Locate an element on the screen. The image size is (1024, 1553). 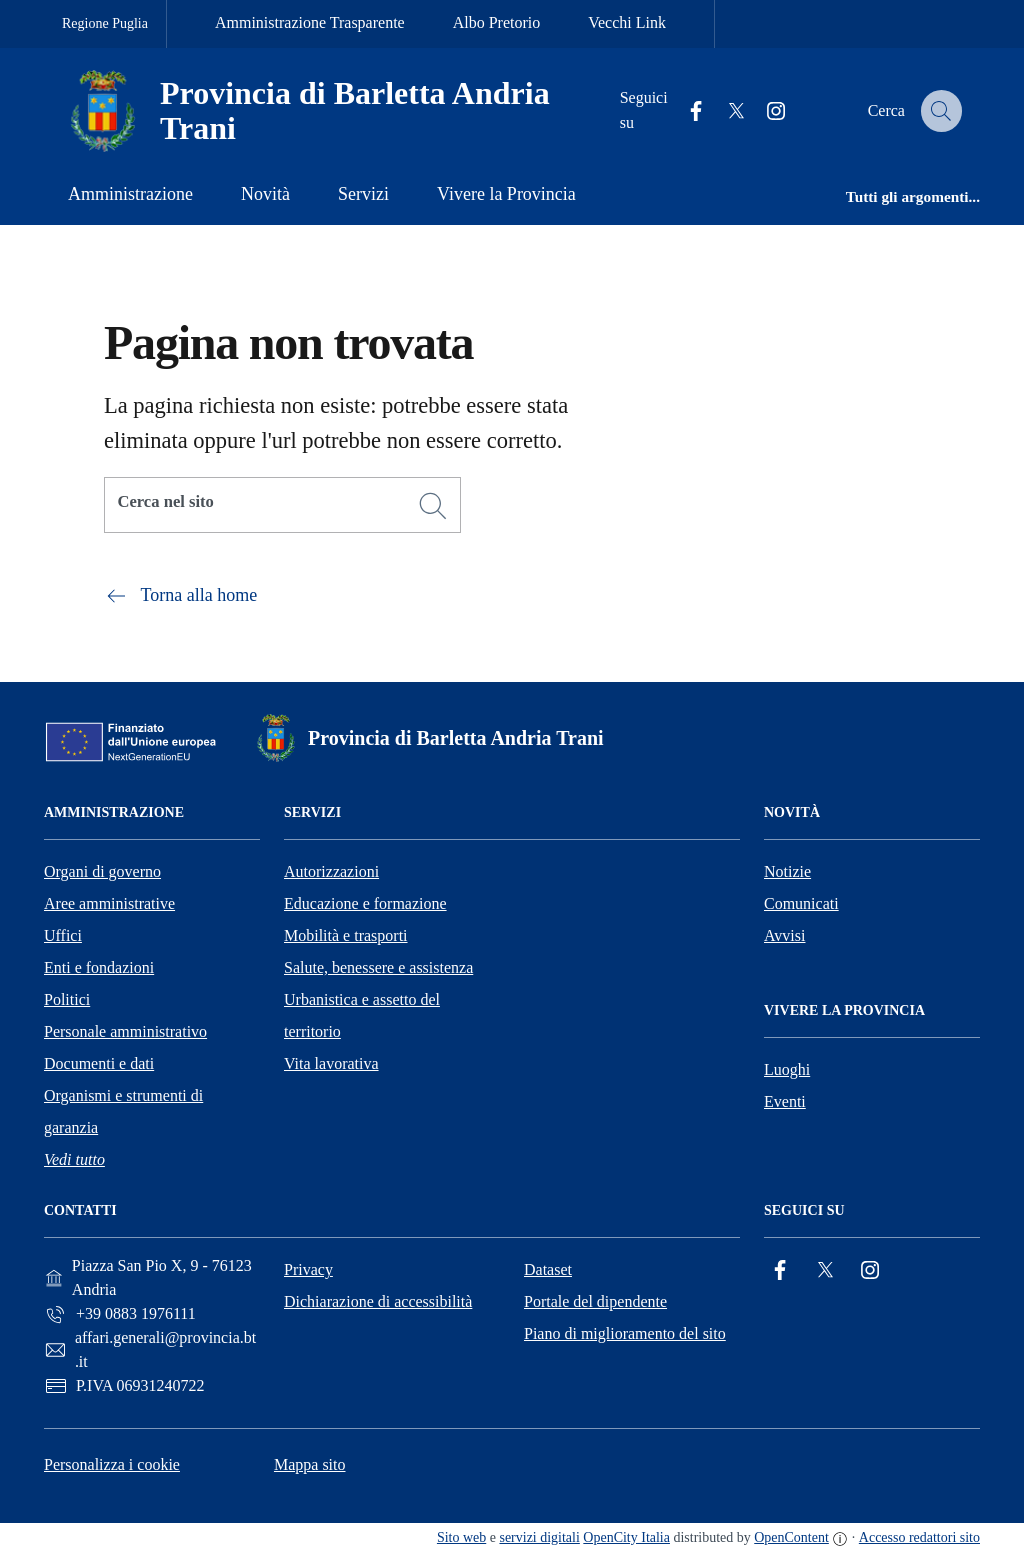
[Instagram] is located at coordinates (870, 1270).